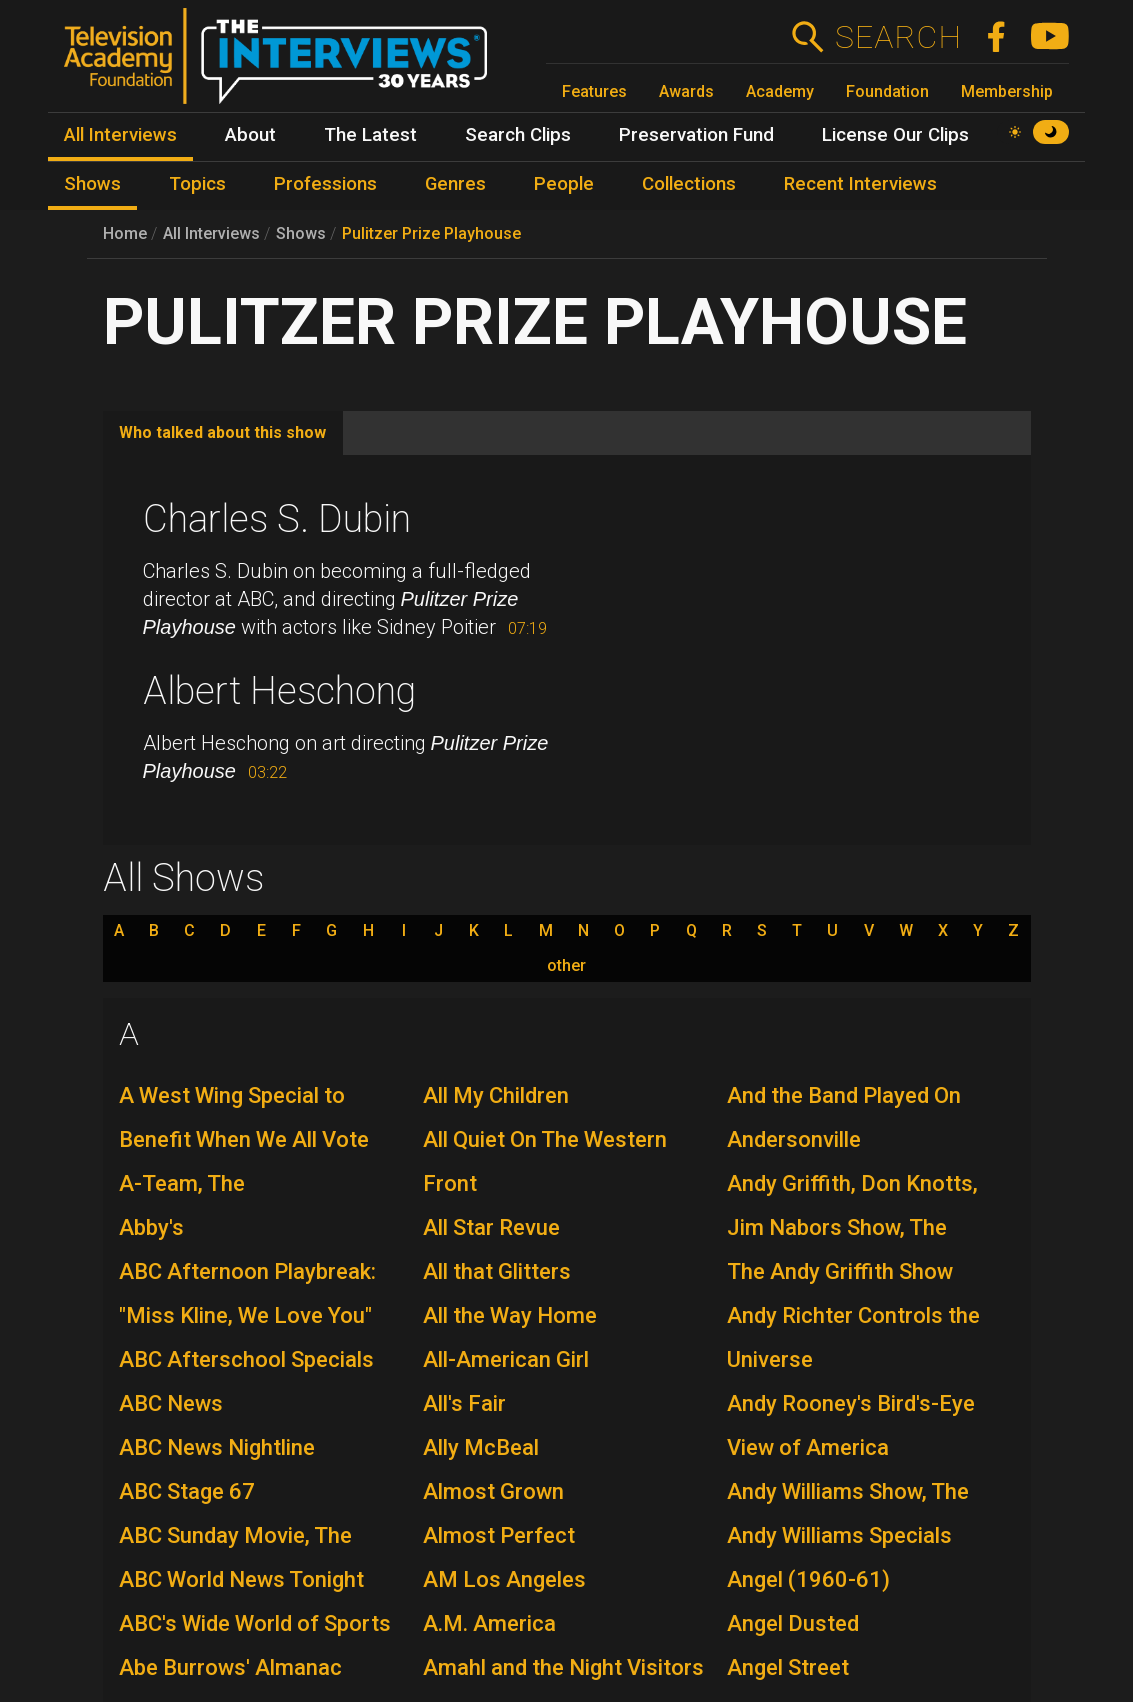  What do you see at coordinates (211, 233) in the screenshot?
I see `All Interviews` at bounding box center [211, 233].